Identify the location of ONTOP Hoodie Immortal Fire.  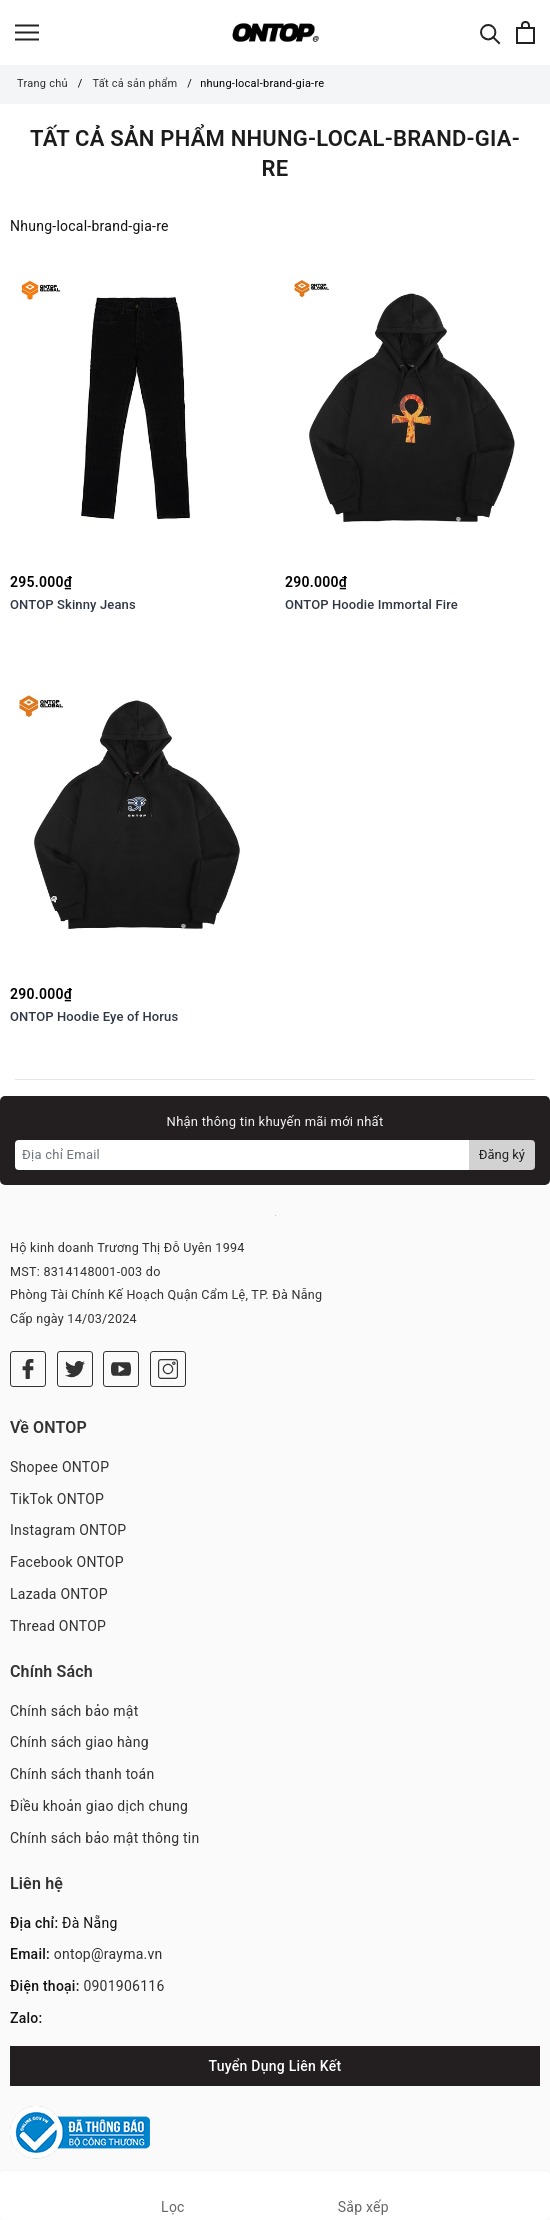
(371, 604).